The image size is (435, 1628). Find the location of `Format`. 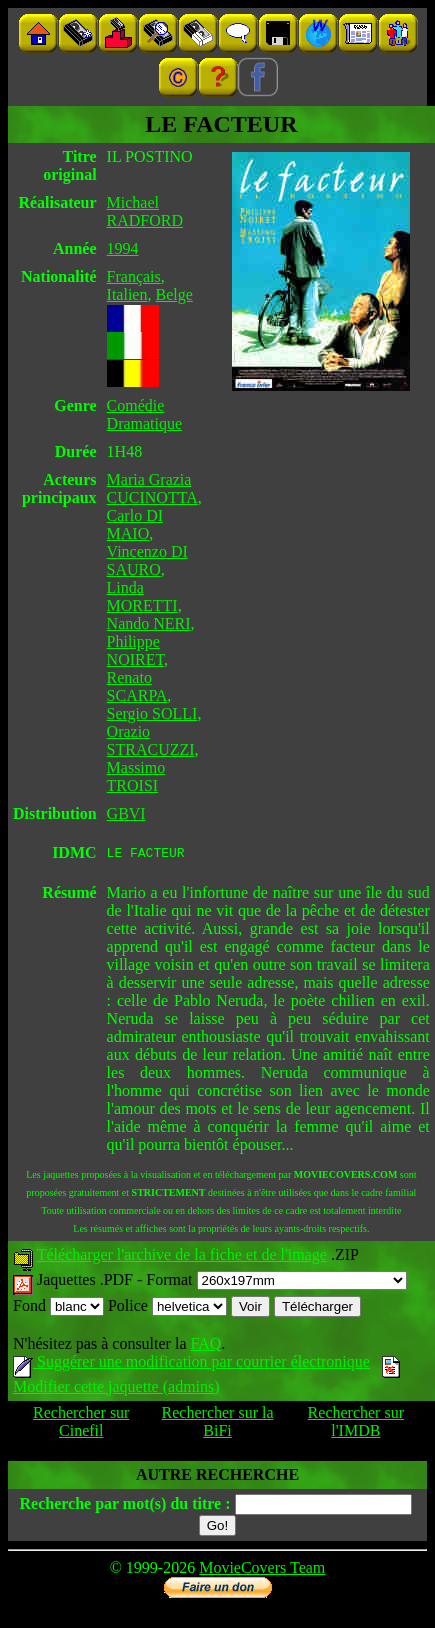

Format is located at coordinates (276, 1282).